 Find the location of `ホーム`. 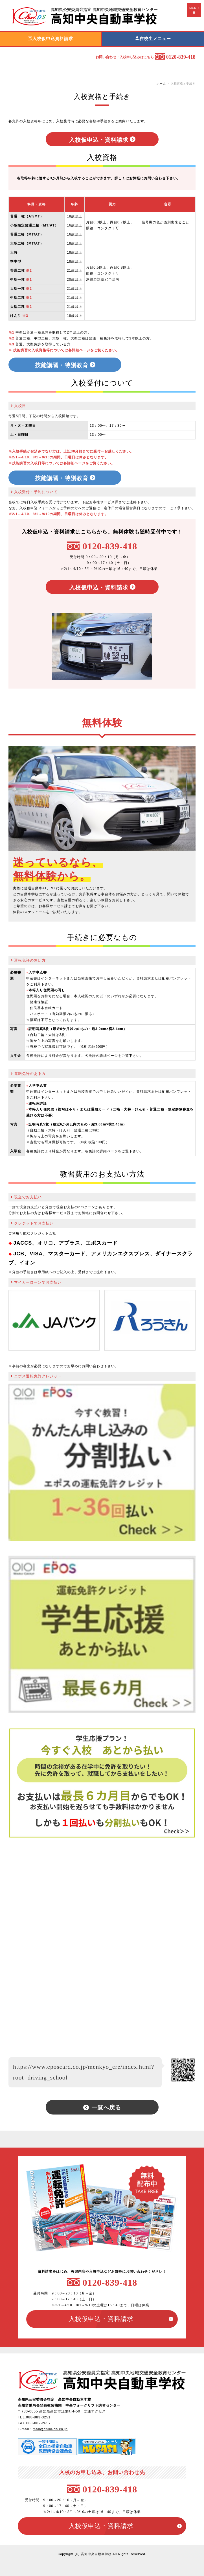

ホーム is located at coordinates (161, 83).